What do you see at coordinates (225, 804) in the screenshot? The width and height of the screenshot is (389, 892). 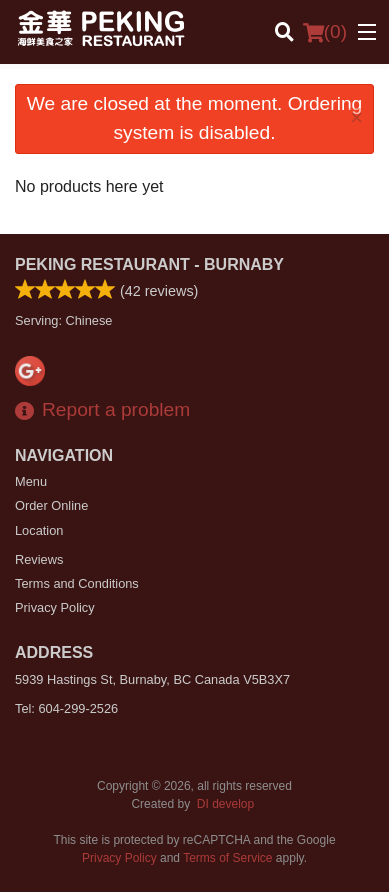 I see `DI develop` at bounding box center [225, 804].